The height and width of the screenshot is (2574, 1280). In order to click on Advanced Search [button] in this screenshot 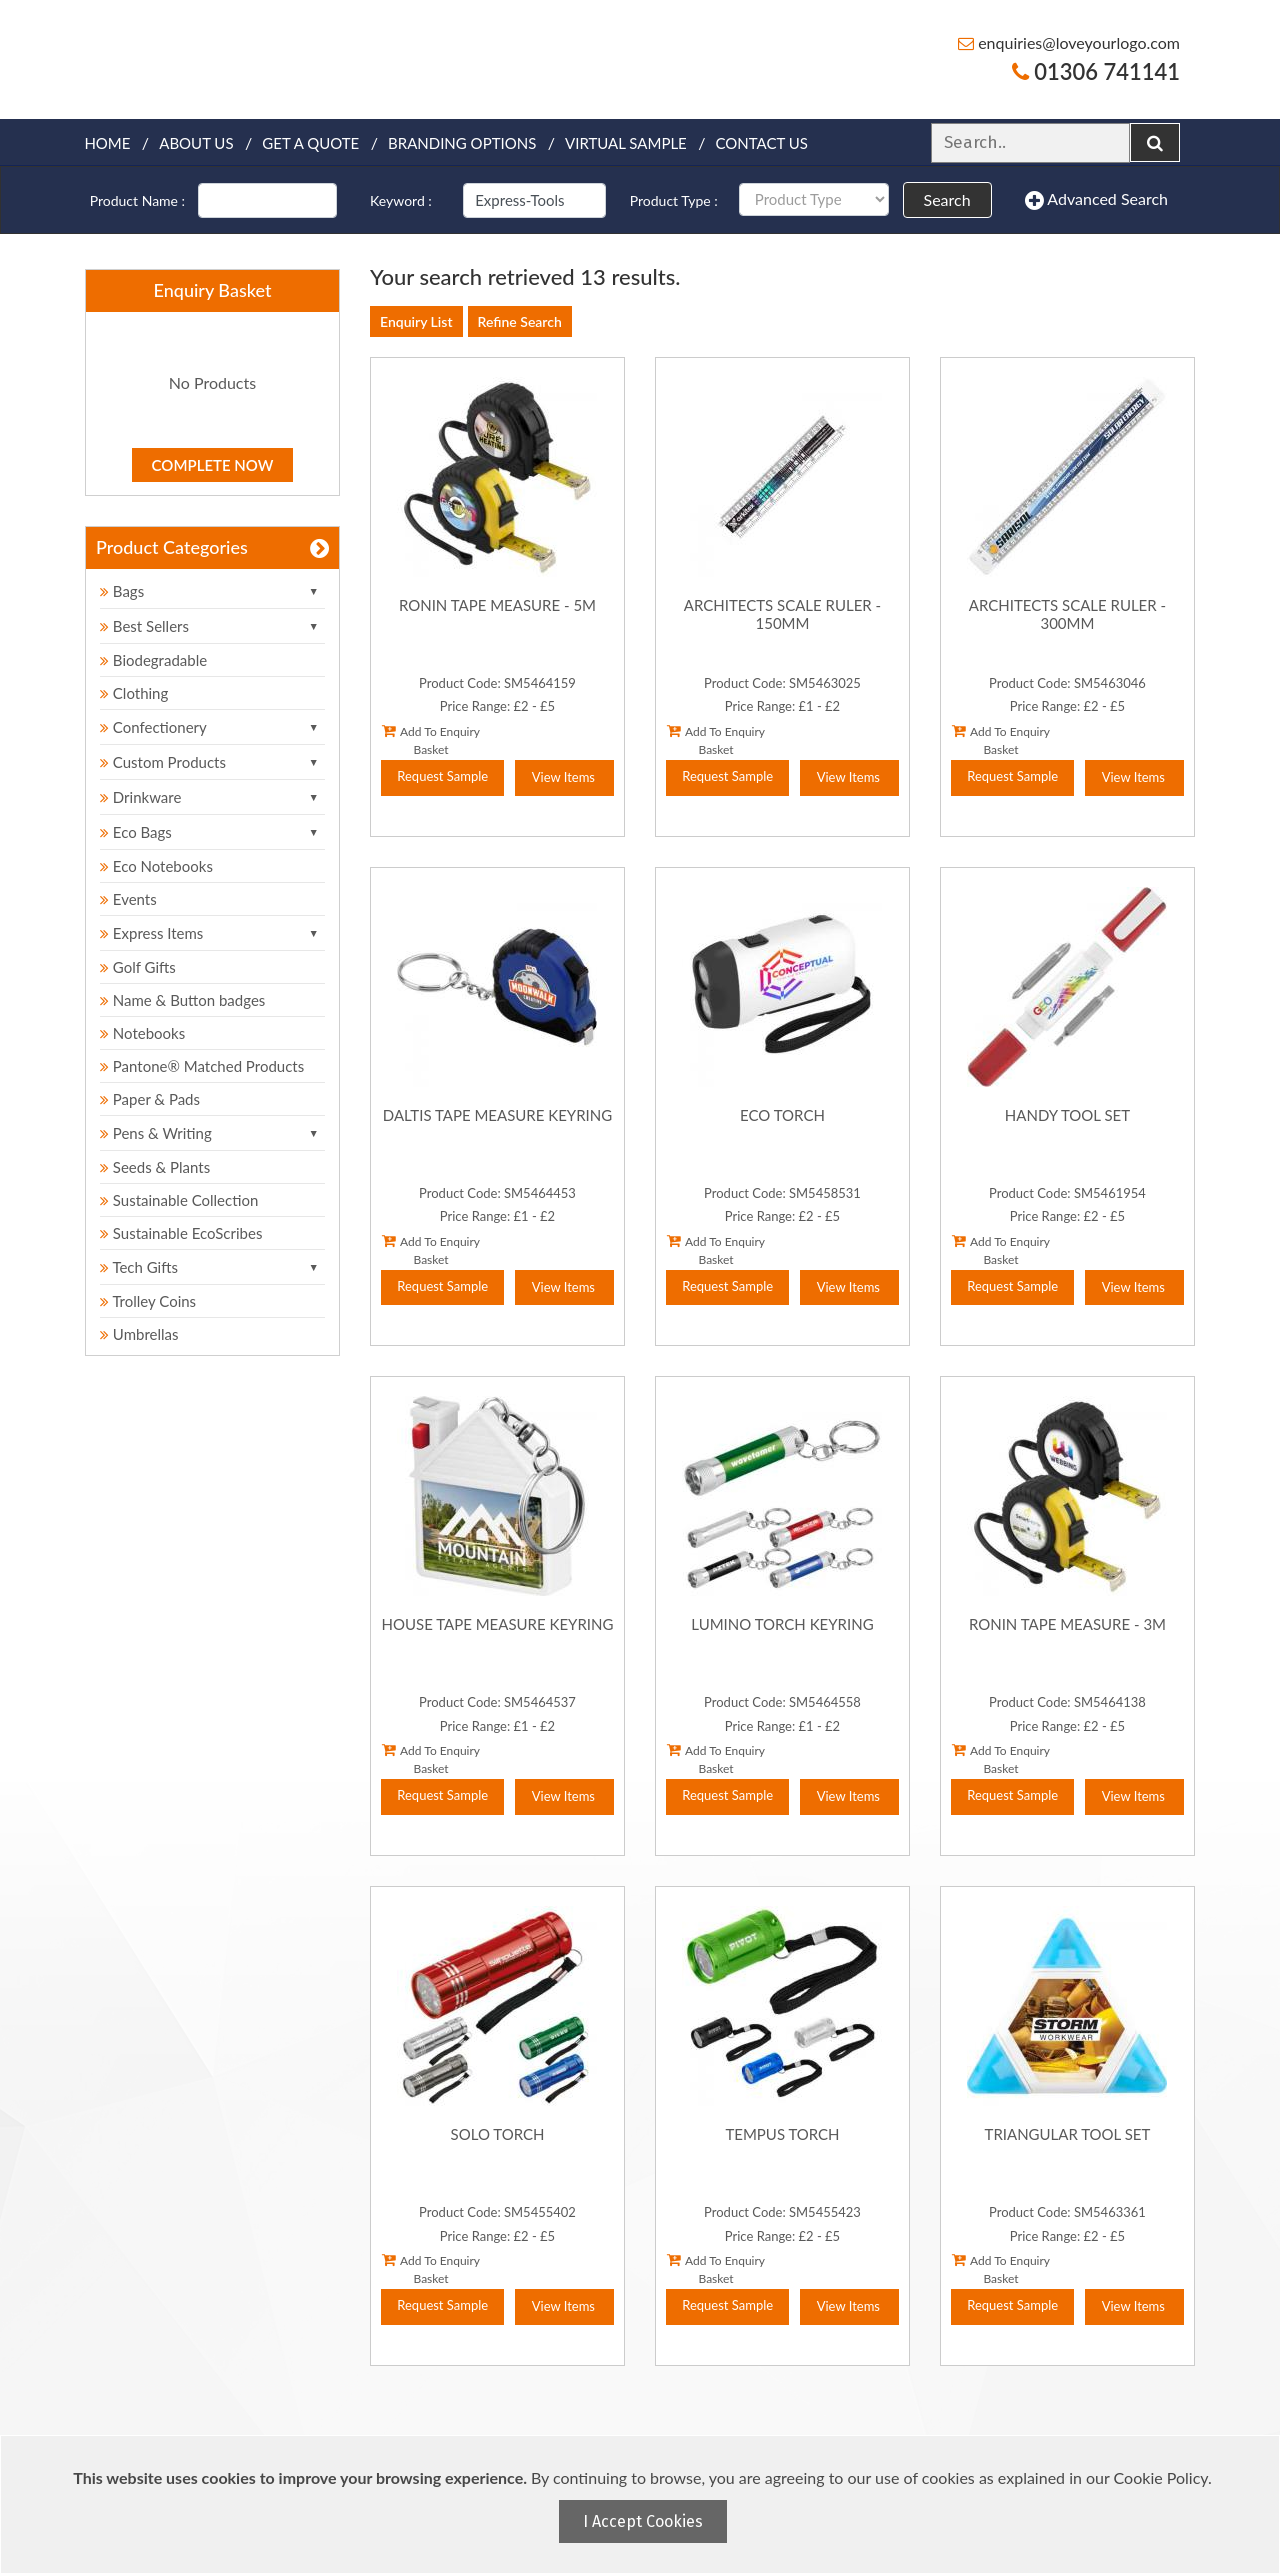, I will do `click(1096, 200)`.